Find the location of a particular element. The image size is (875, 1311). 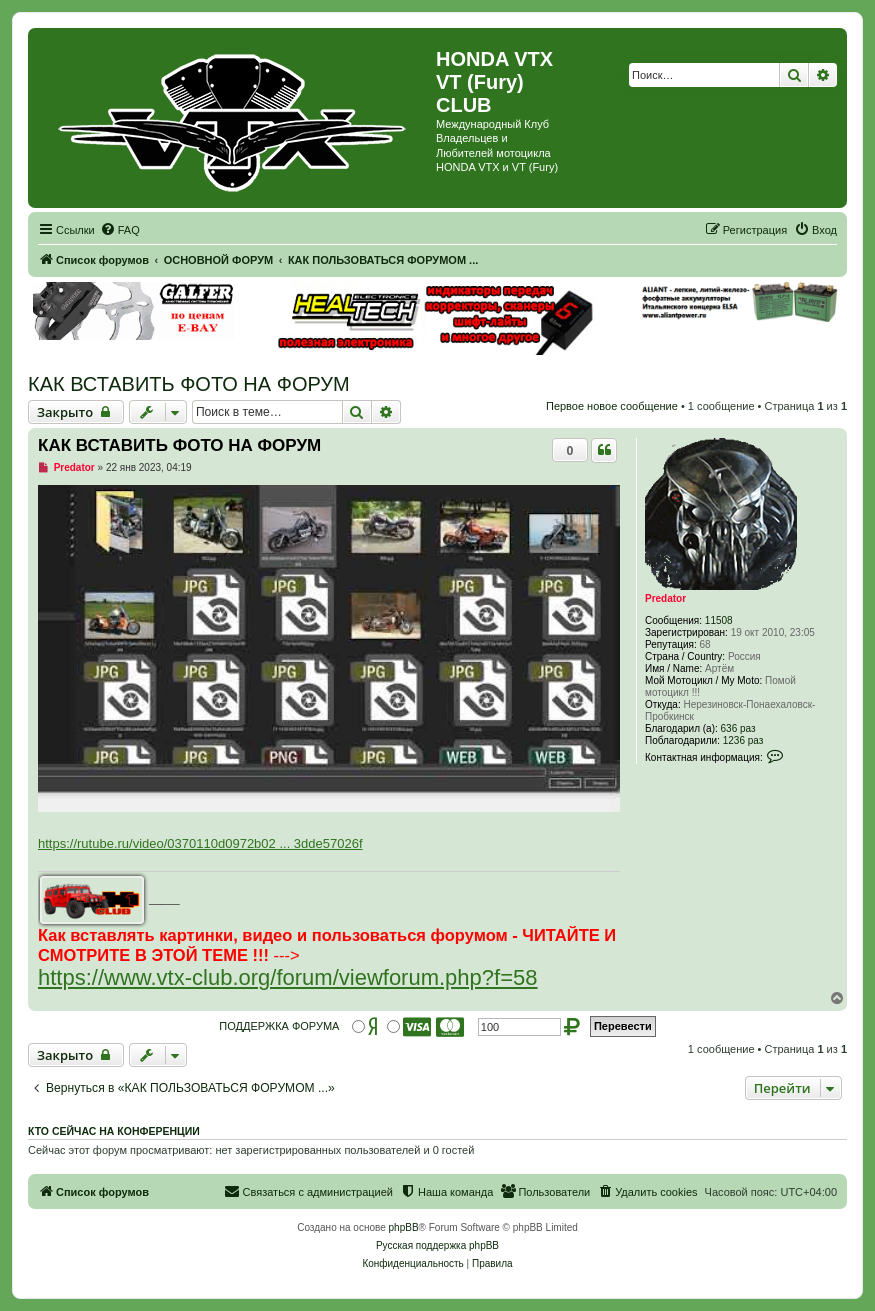

КАК ВСТАВИТЬ ФОТО НА ФОРУМ is located at coordinates (189, 384).